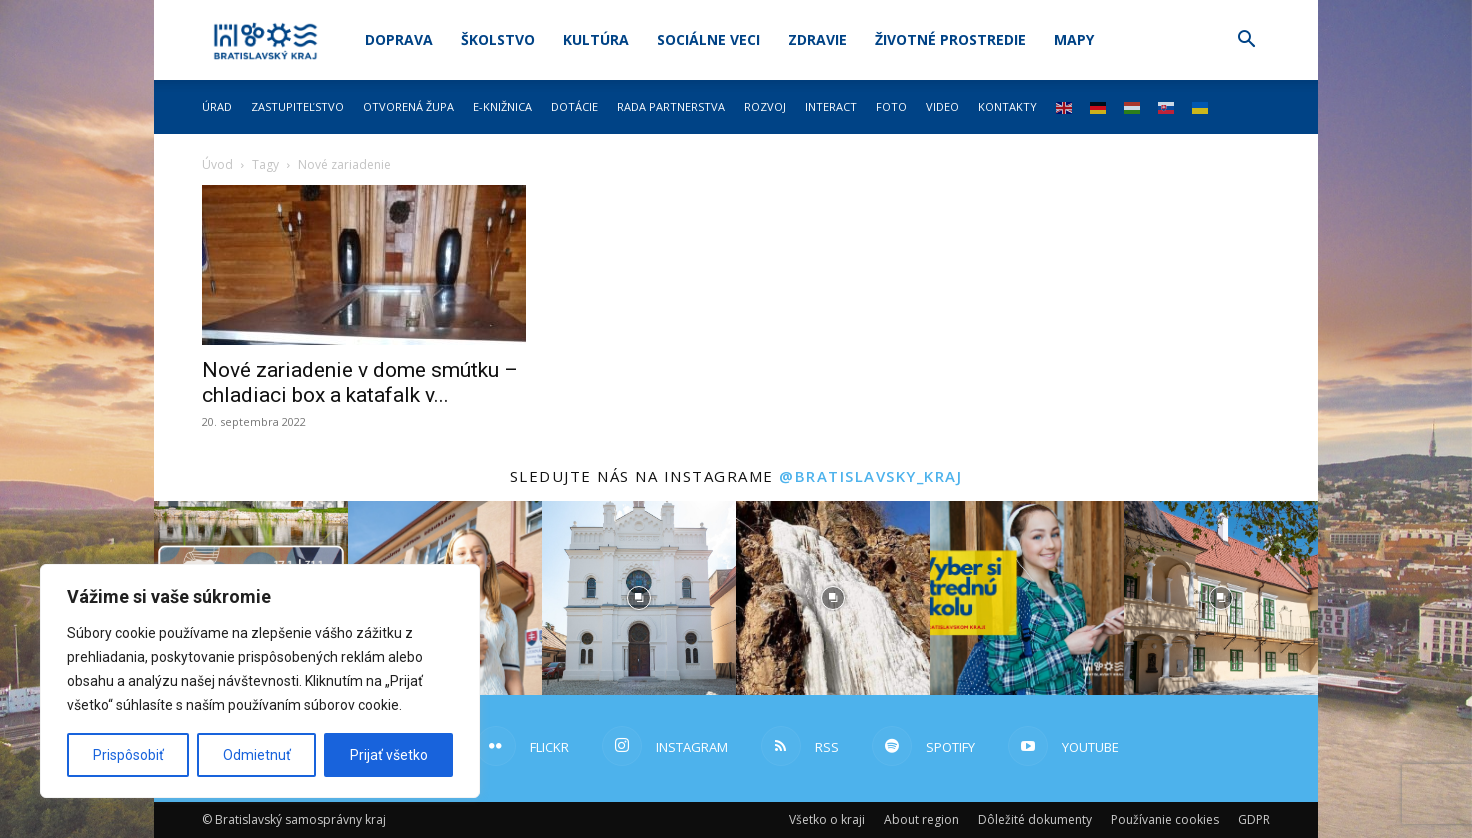  Describe the element at coordinates (921, 819) in the screenshot. I see `About region` at that location.